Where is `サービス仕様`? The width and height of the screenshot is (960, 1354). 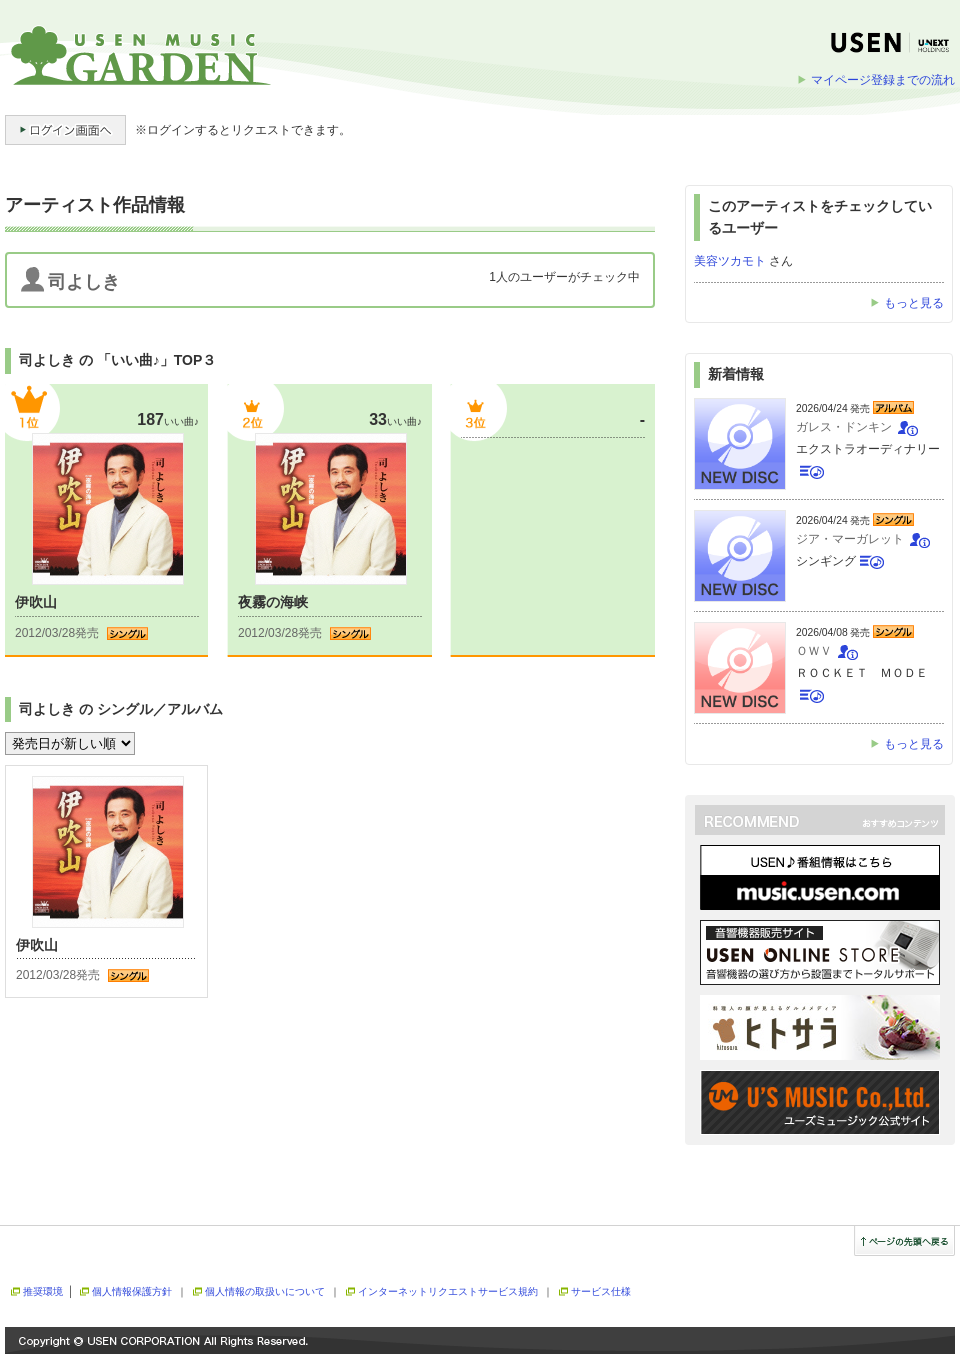
サービス仕様 is located at coordinates (601, 1291).